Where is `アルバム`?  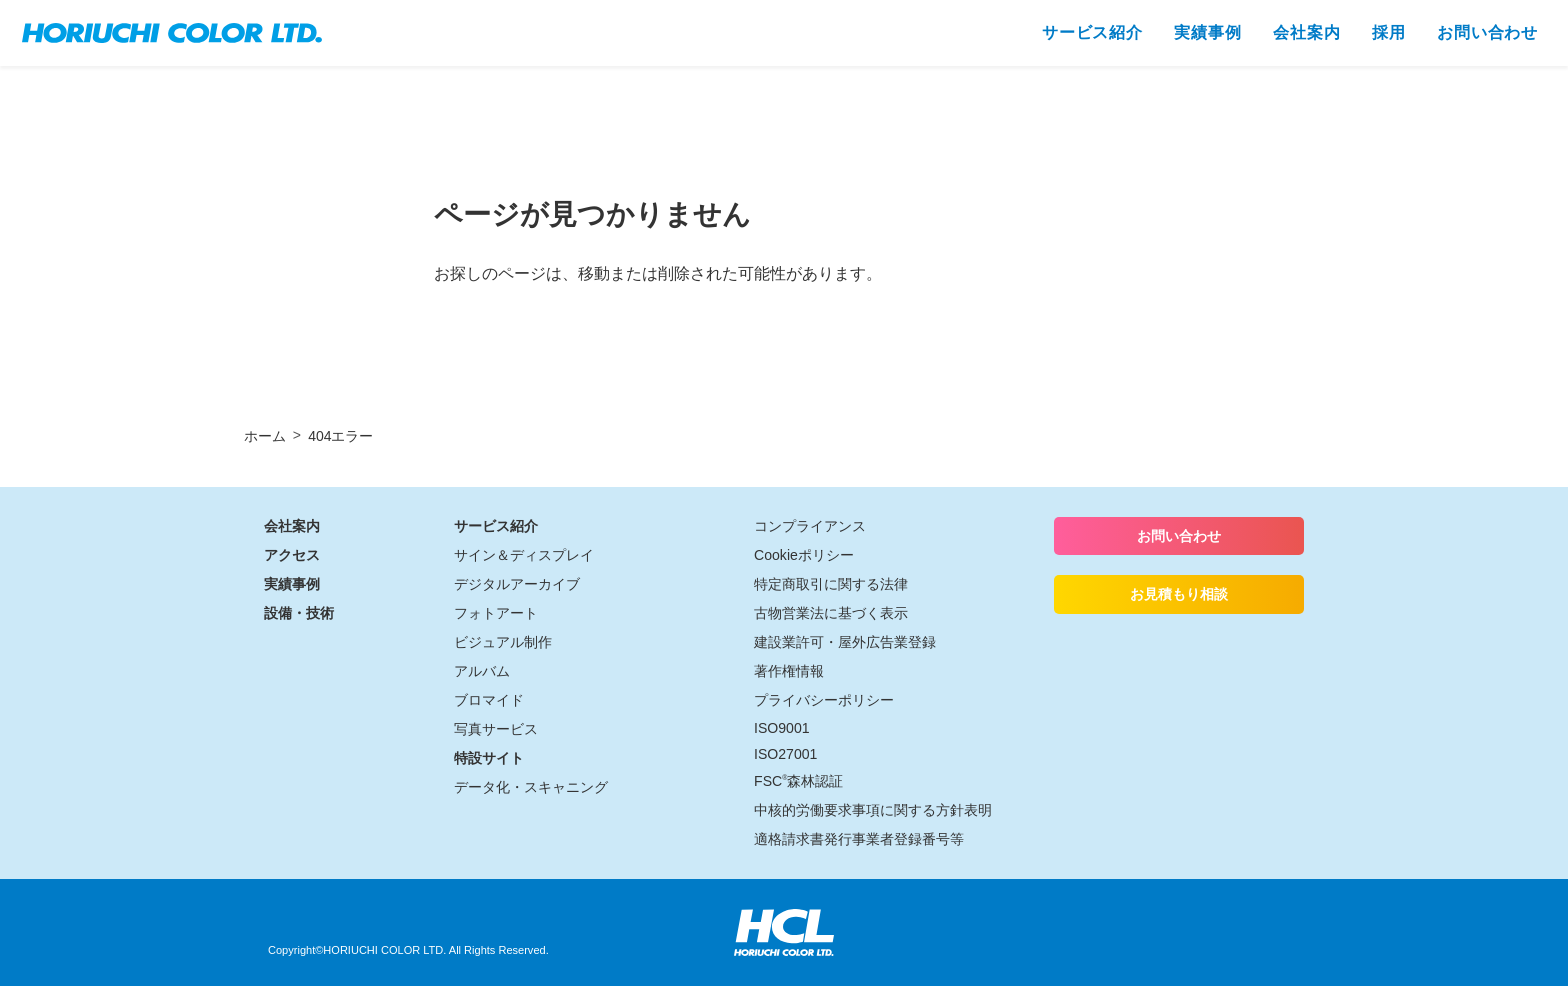 アルバム is located at coordinates (482, 671).